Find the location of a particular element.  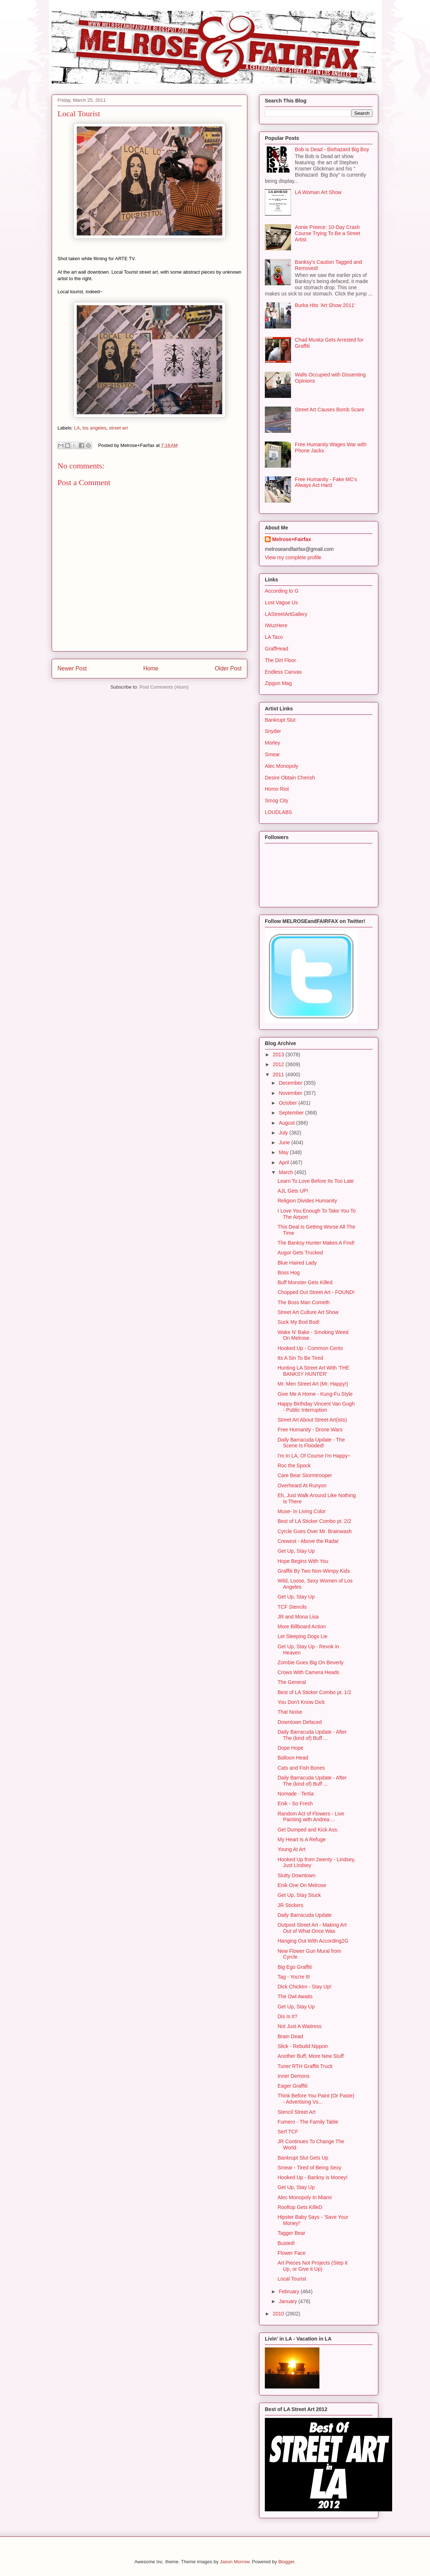

Get Dumped and Kick Ass. is located at coordinates (308, 1830).